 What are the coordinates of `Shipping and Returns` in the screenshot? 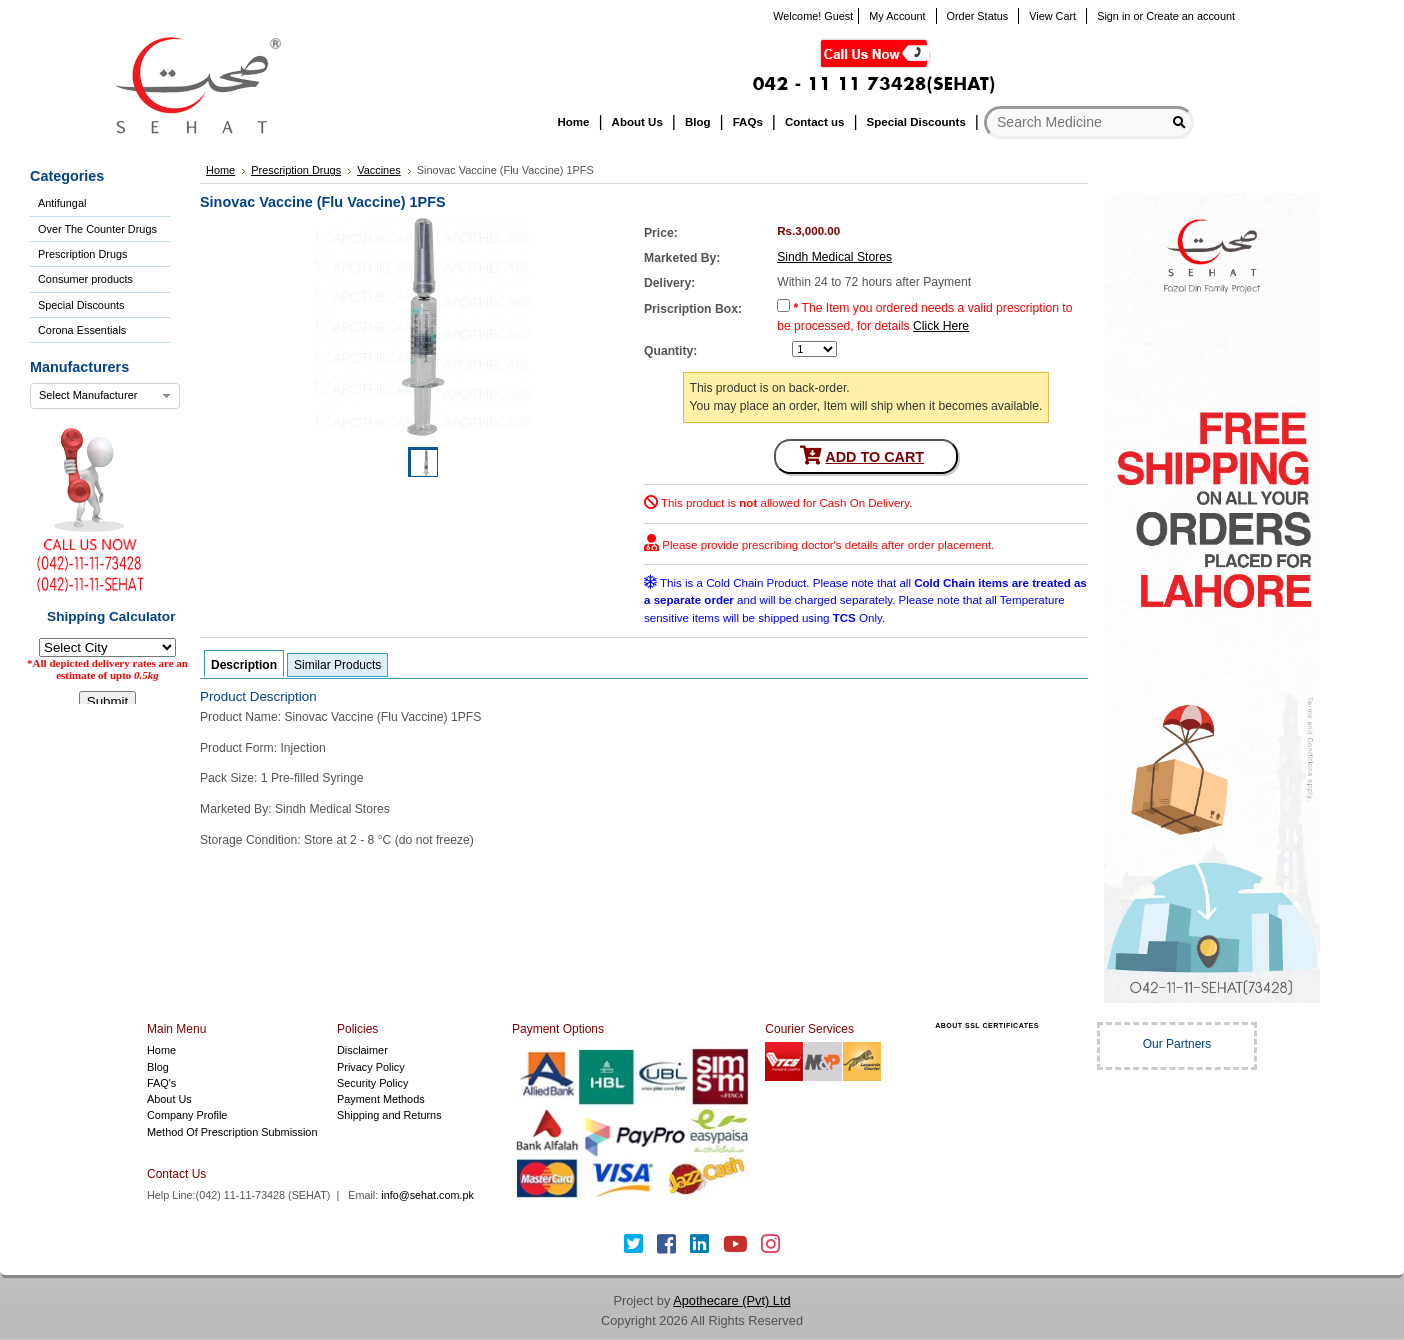 It's located at (389, 1115).